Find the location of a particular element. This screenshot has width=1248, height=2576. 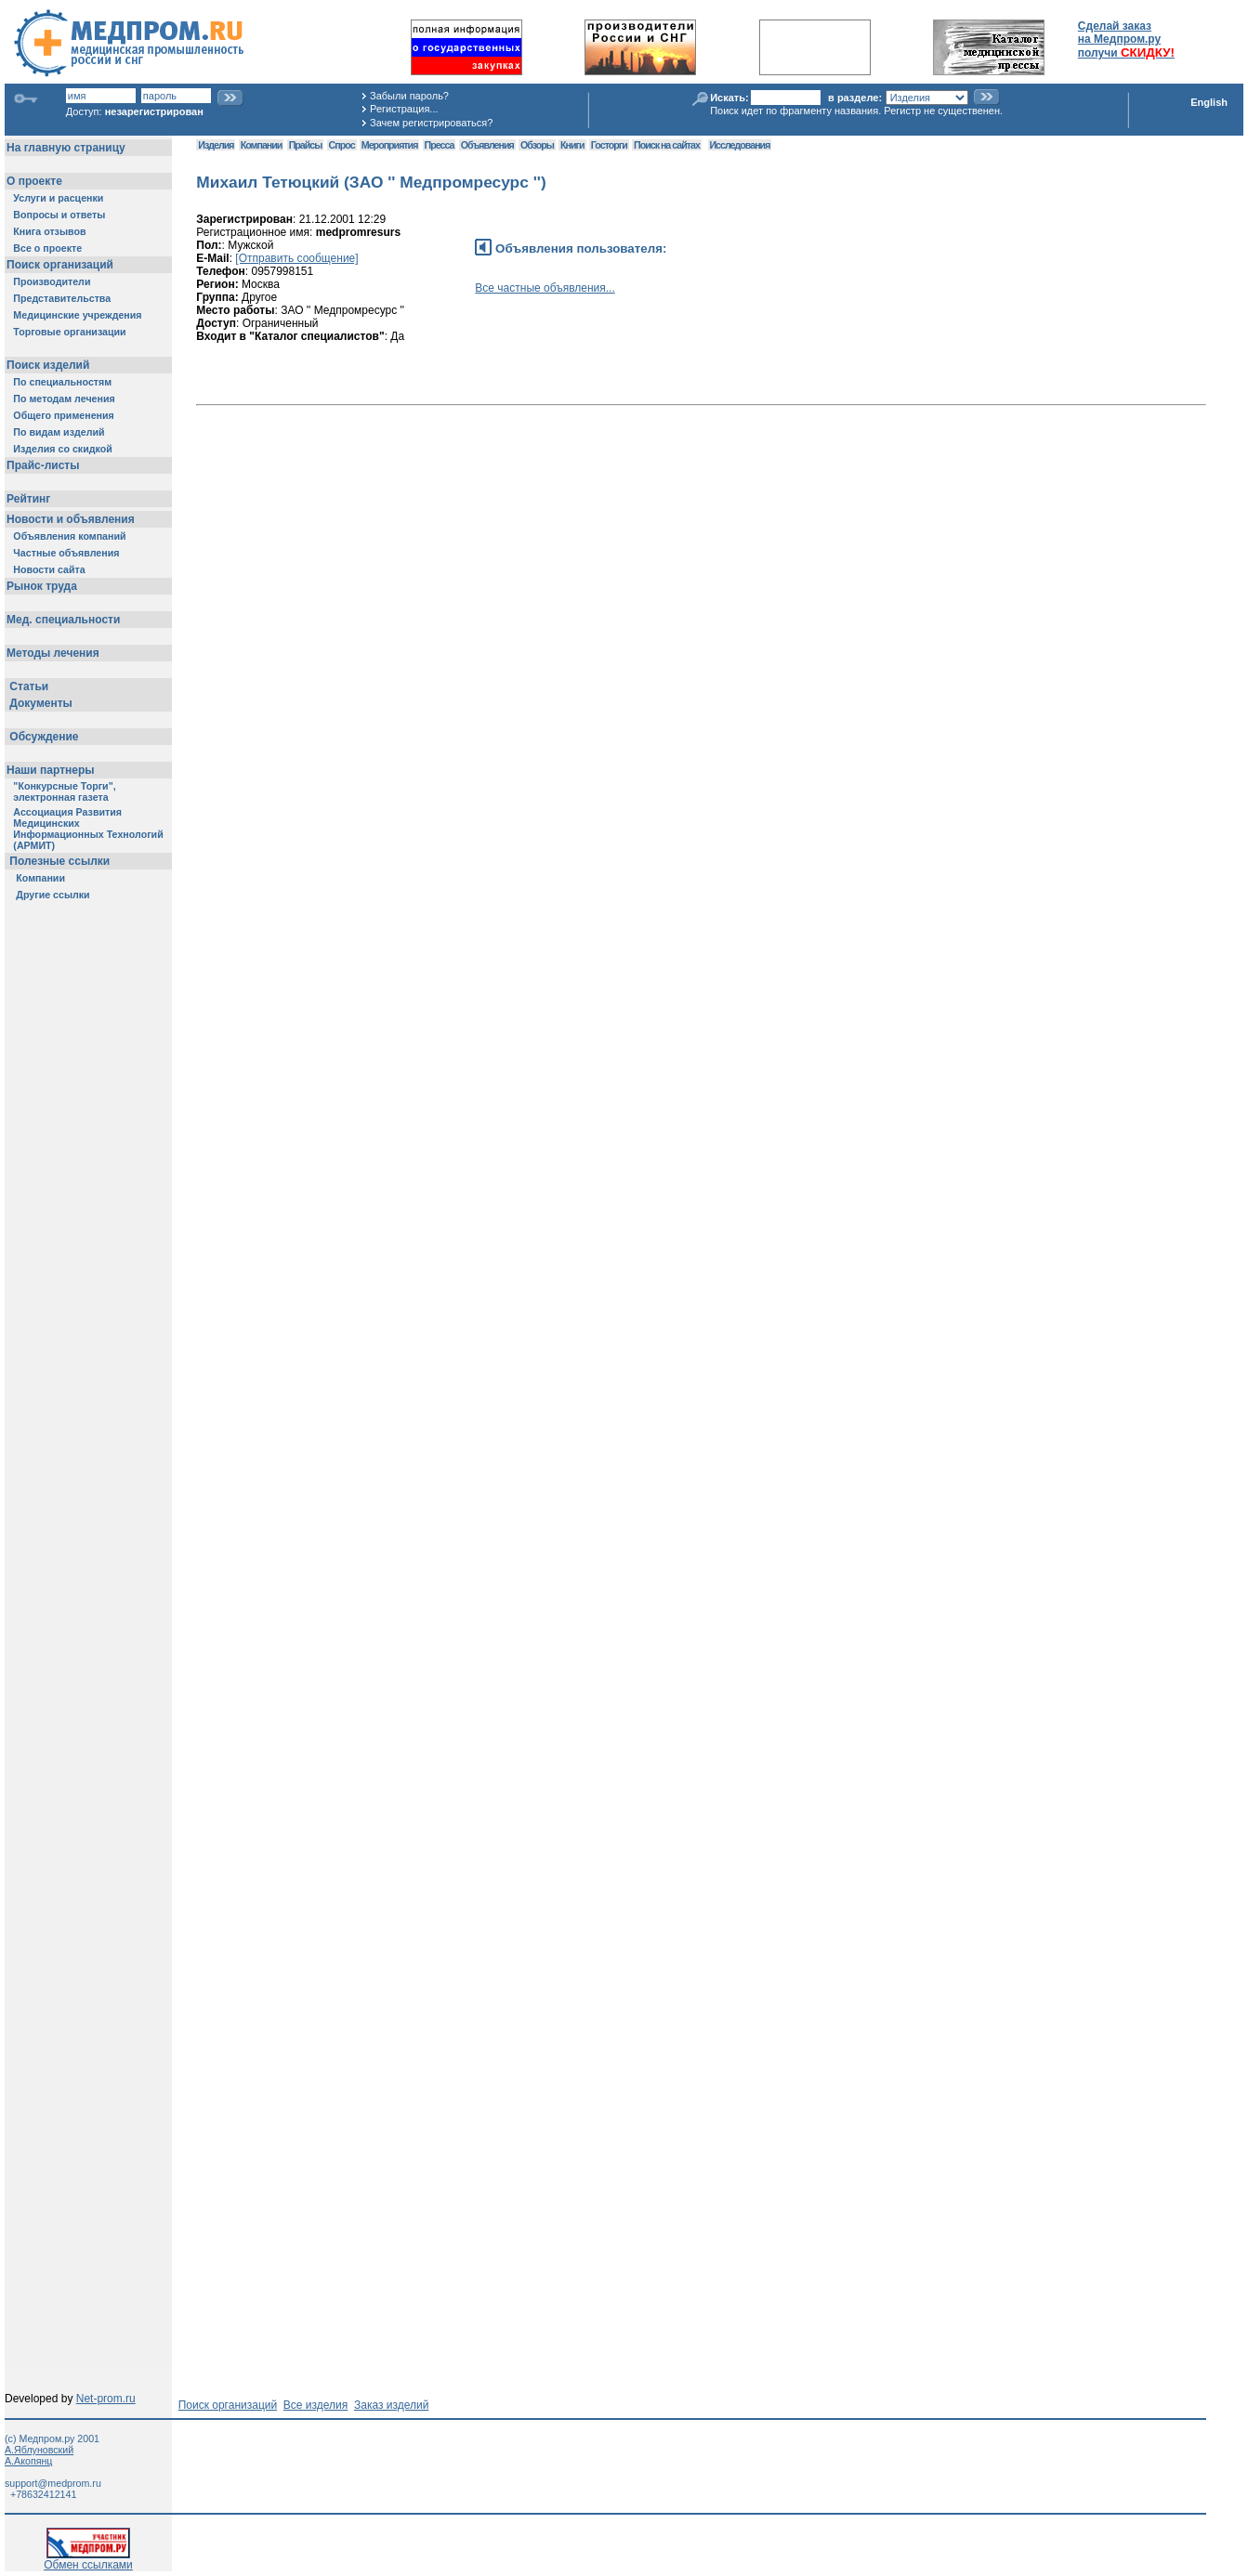

А.Яблуновский is located at coordinates (39, 2449).